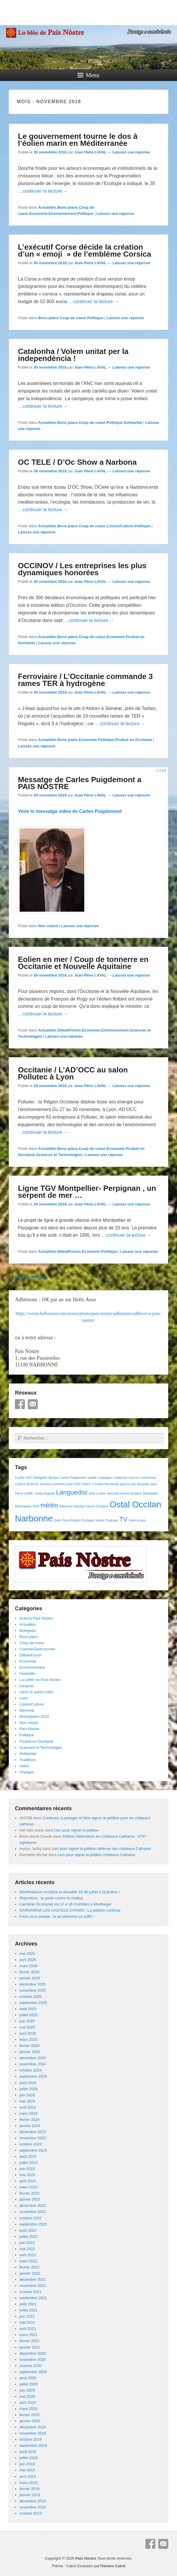 This screenshot has width=177, height=2576. I want to click on Vidéo, so click(24, 1766).